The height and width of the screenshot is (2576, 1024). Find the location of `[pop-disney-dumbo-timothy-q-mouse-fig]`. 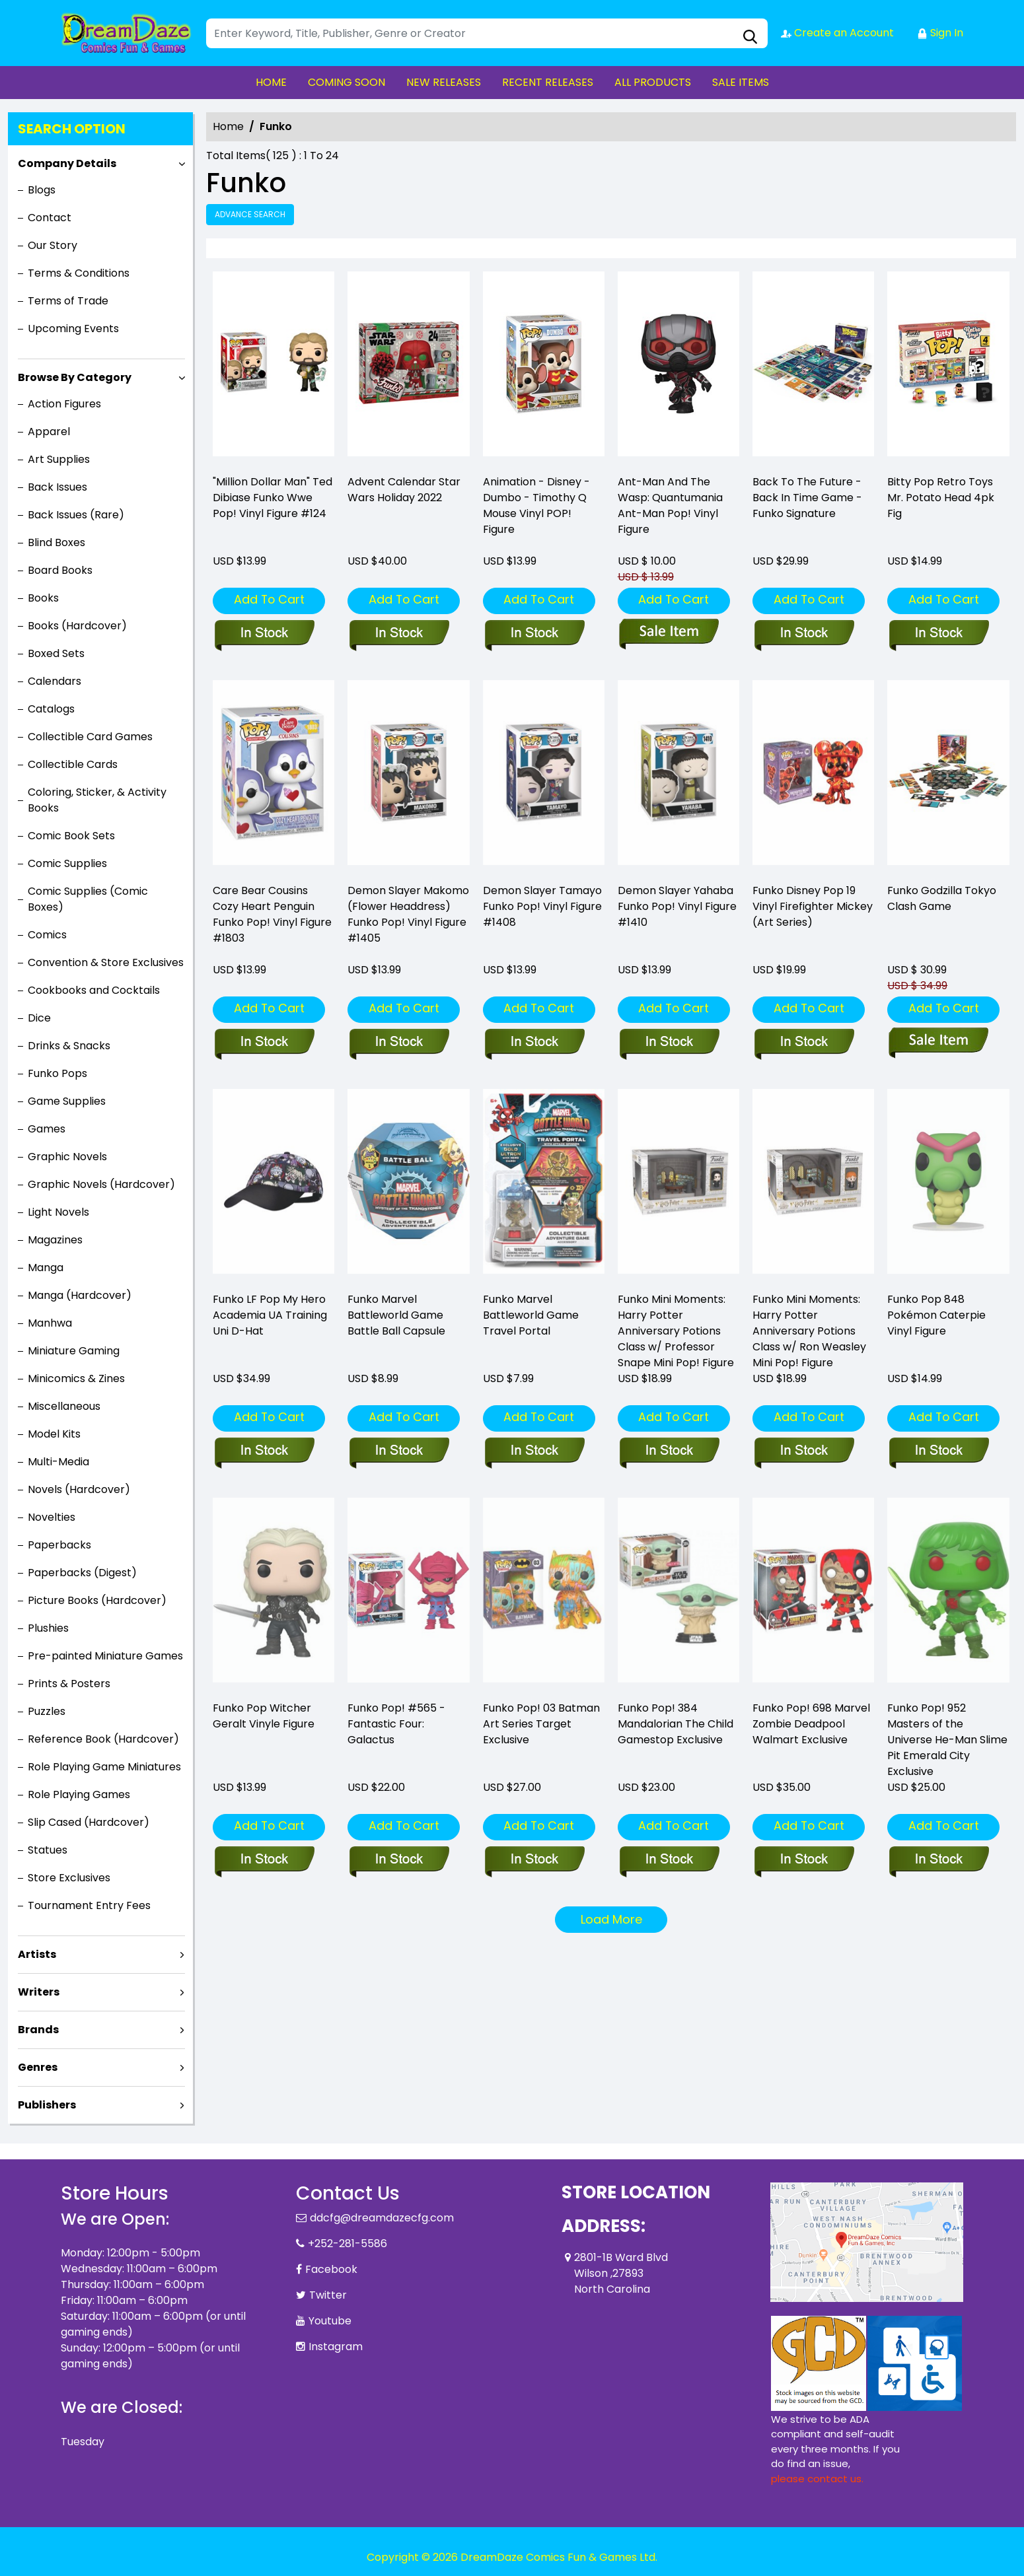

[pop-disney-dumbo-timothy-q-mouse-fig] is located at coordinates (543, 367).